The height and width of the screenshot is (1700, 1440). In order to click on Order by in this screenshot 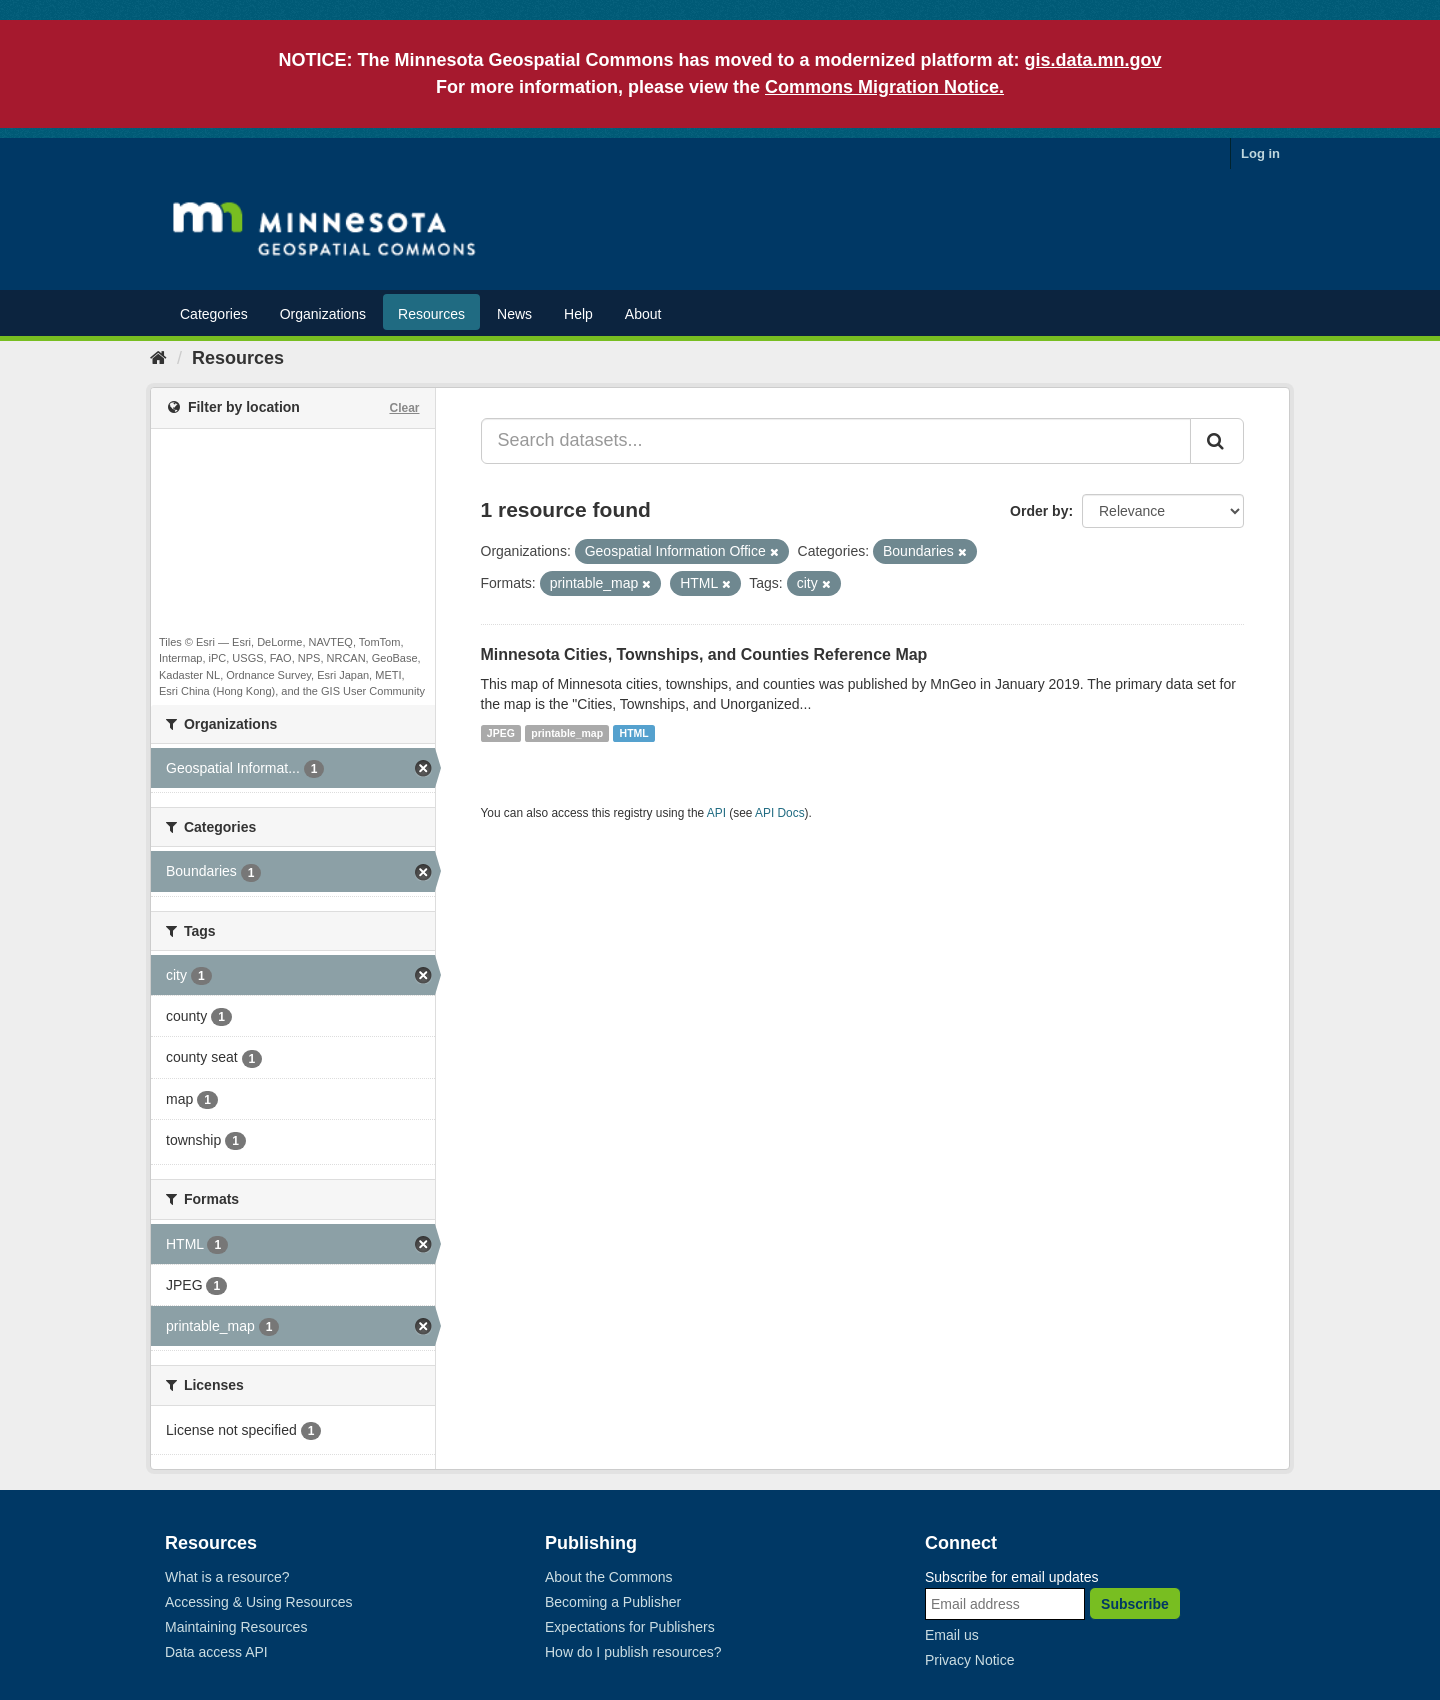, I will do `click(1039, 511)`.